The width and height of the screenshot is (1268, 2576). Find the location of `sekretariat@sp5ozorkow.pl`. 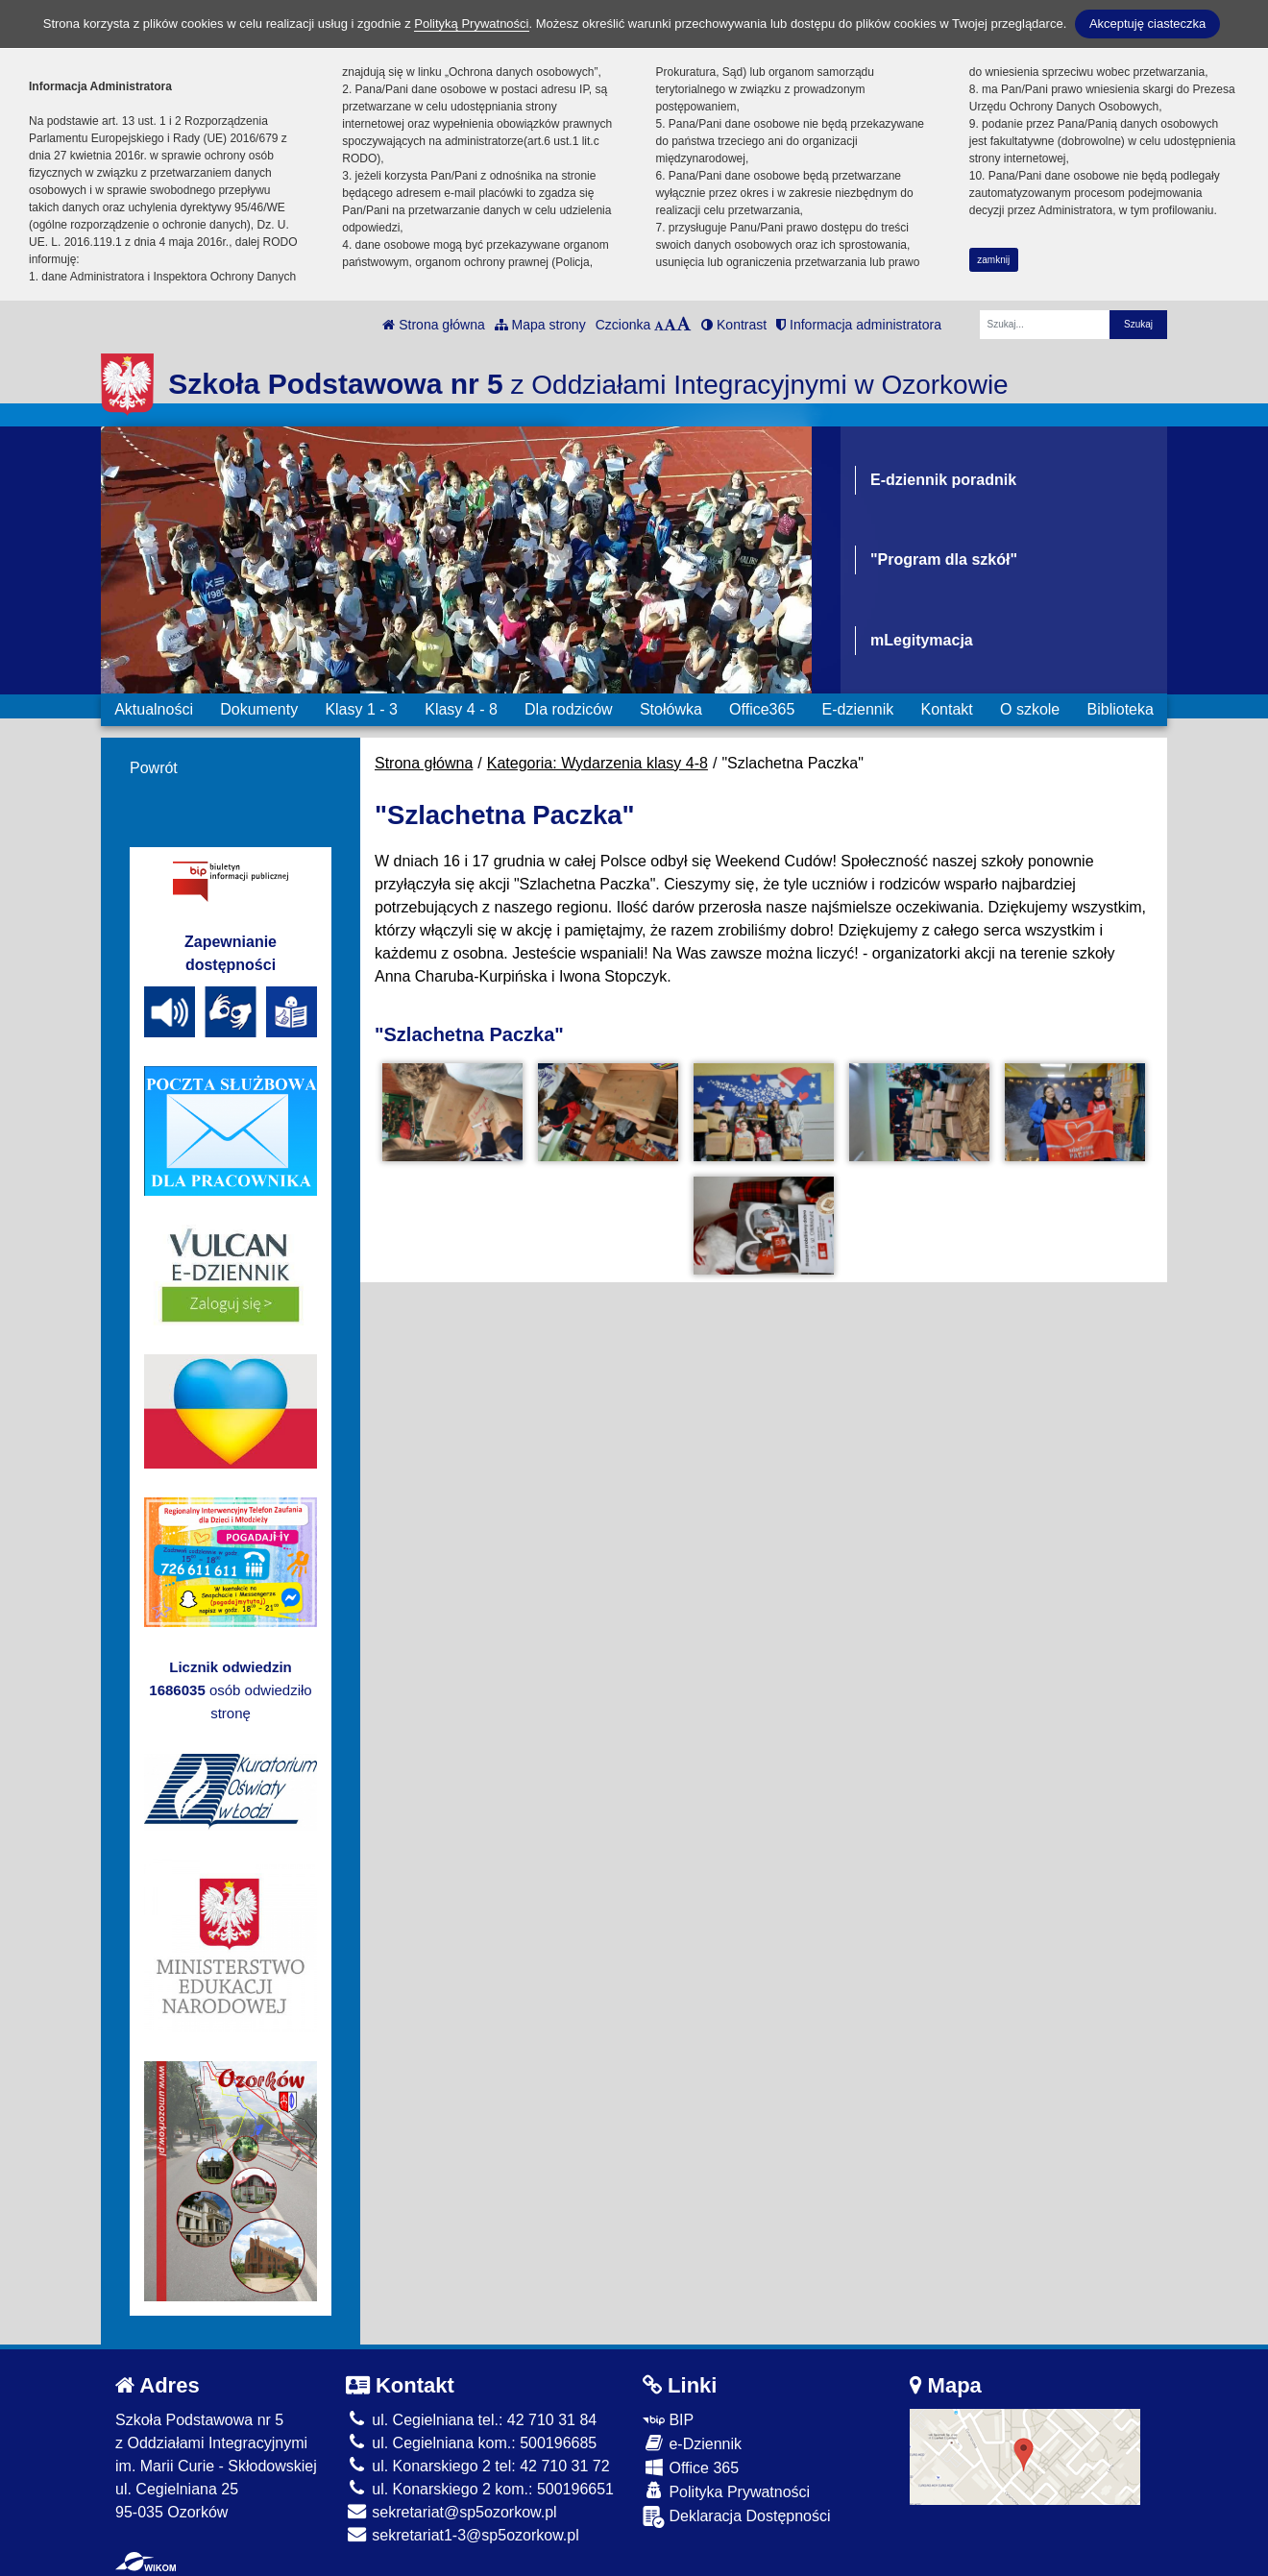

sekretariat@sp5ozorkow.pl is located at coordinates (451, 2512).